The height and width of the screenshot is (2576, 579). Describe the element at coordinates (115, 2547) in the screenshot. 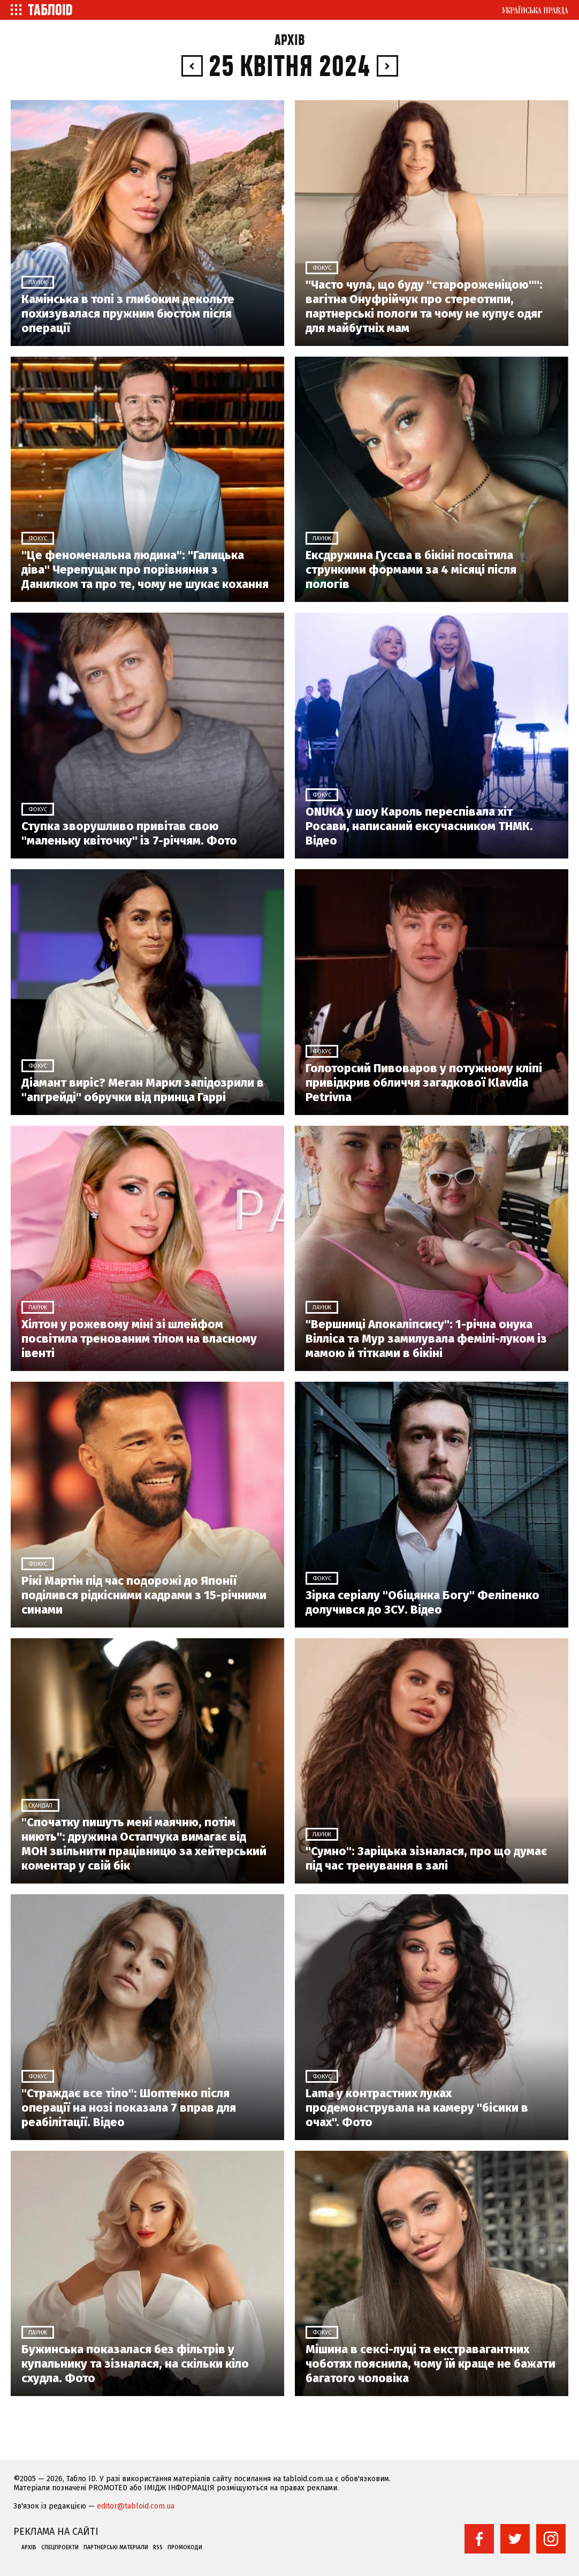

I see `Партнерські матеріали` at that location.